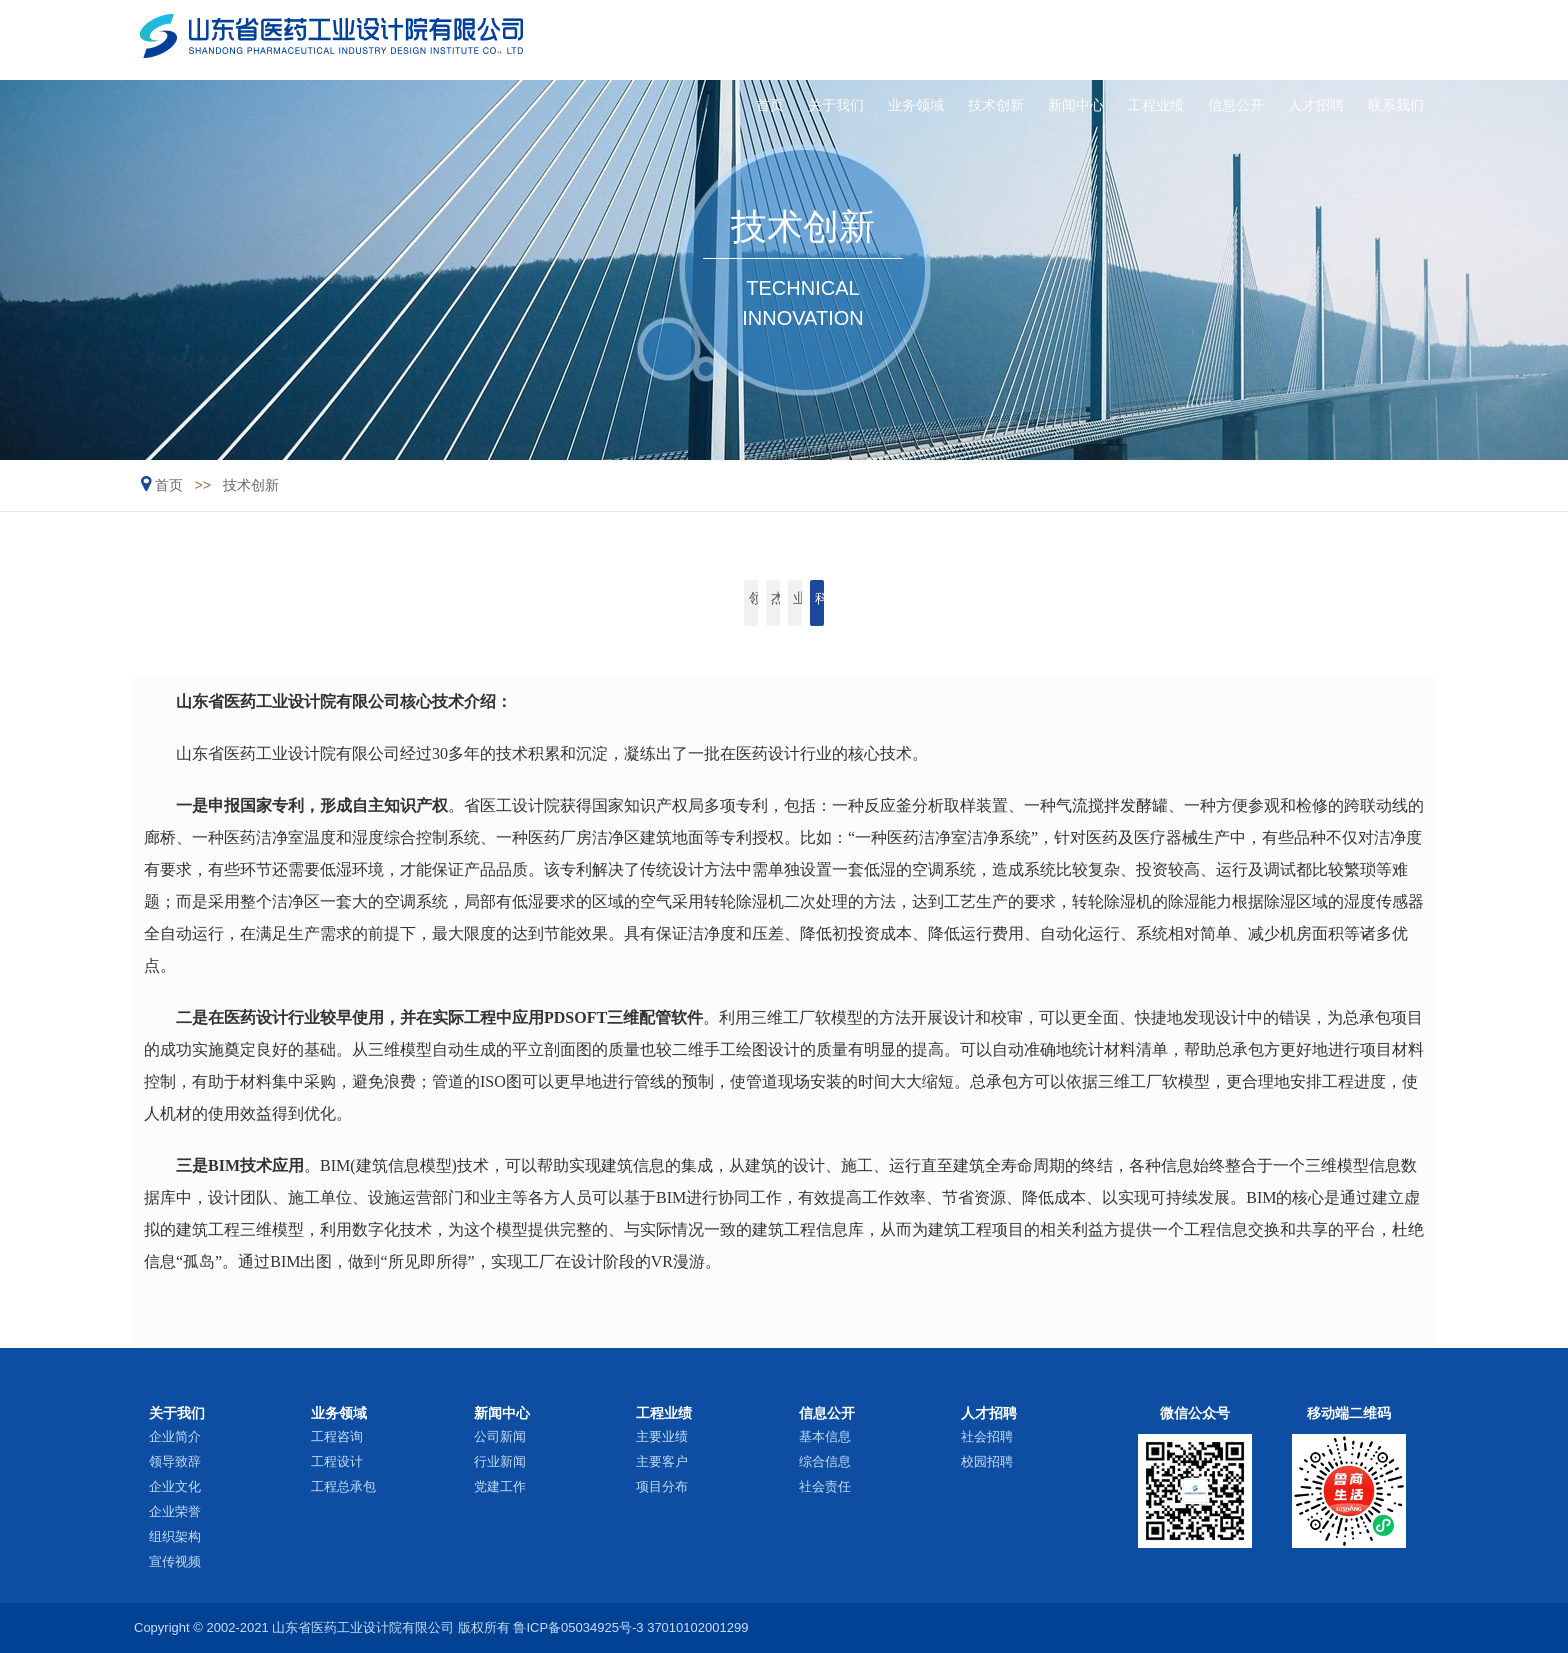 The height and width of the screenshot is (1653, 1568). Describe the element at coordinates (337, 1436) in the screenshot. I see `工程咨询` at that location.